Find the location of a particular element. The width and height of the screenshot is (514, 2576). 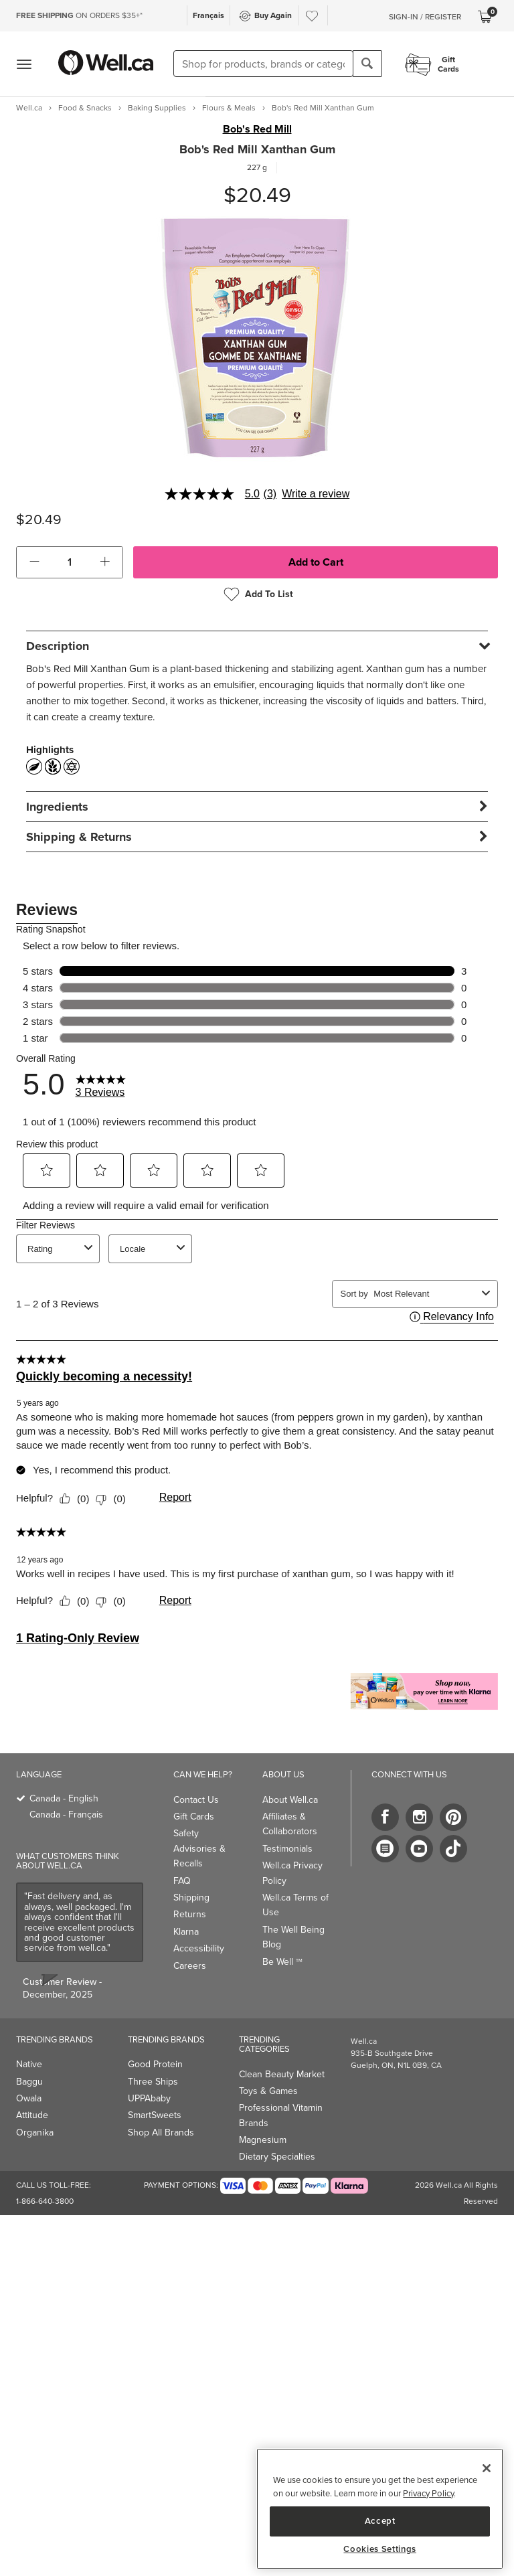

Sign-In / Register is located at coordinates (425, 17).